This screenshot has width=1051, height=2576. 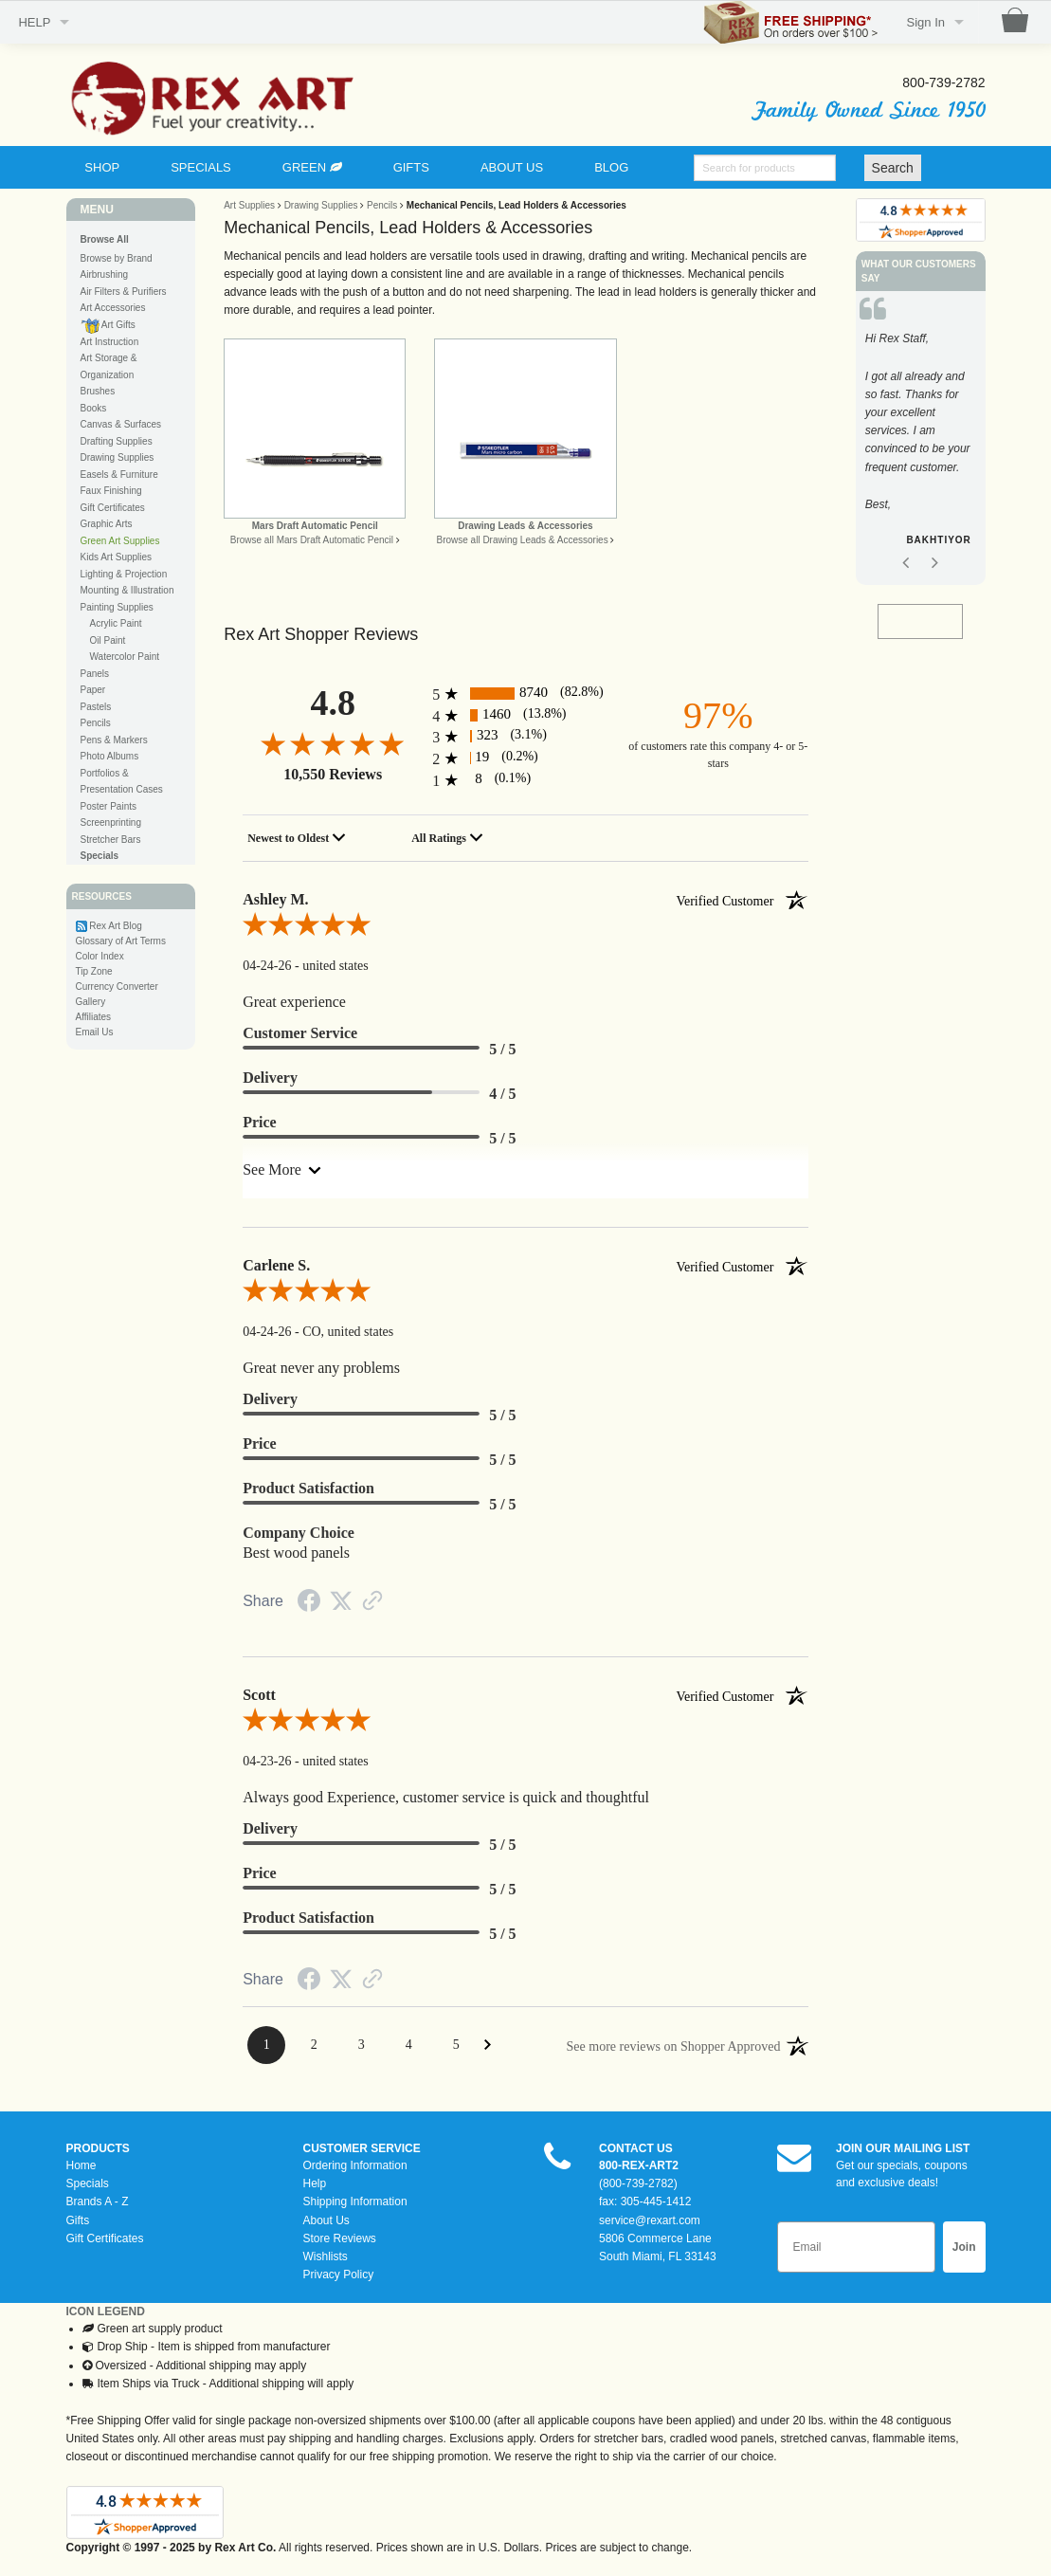 I want to click on united states [Location], so click(x=335, y=966).